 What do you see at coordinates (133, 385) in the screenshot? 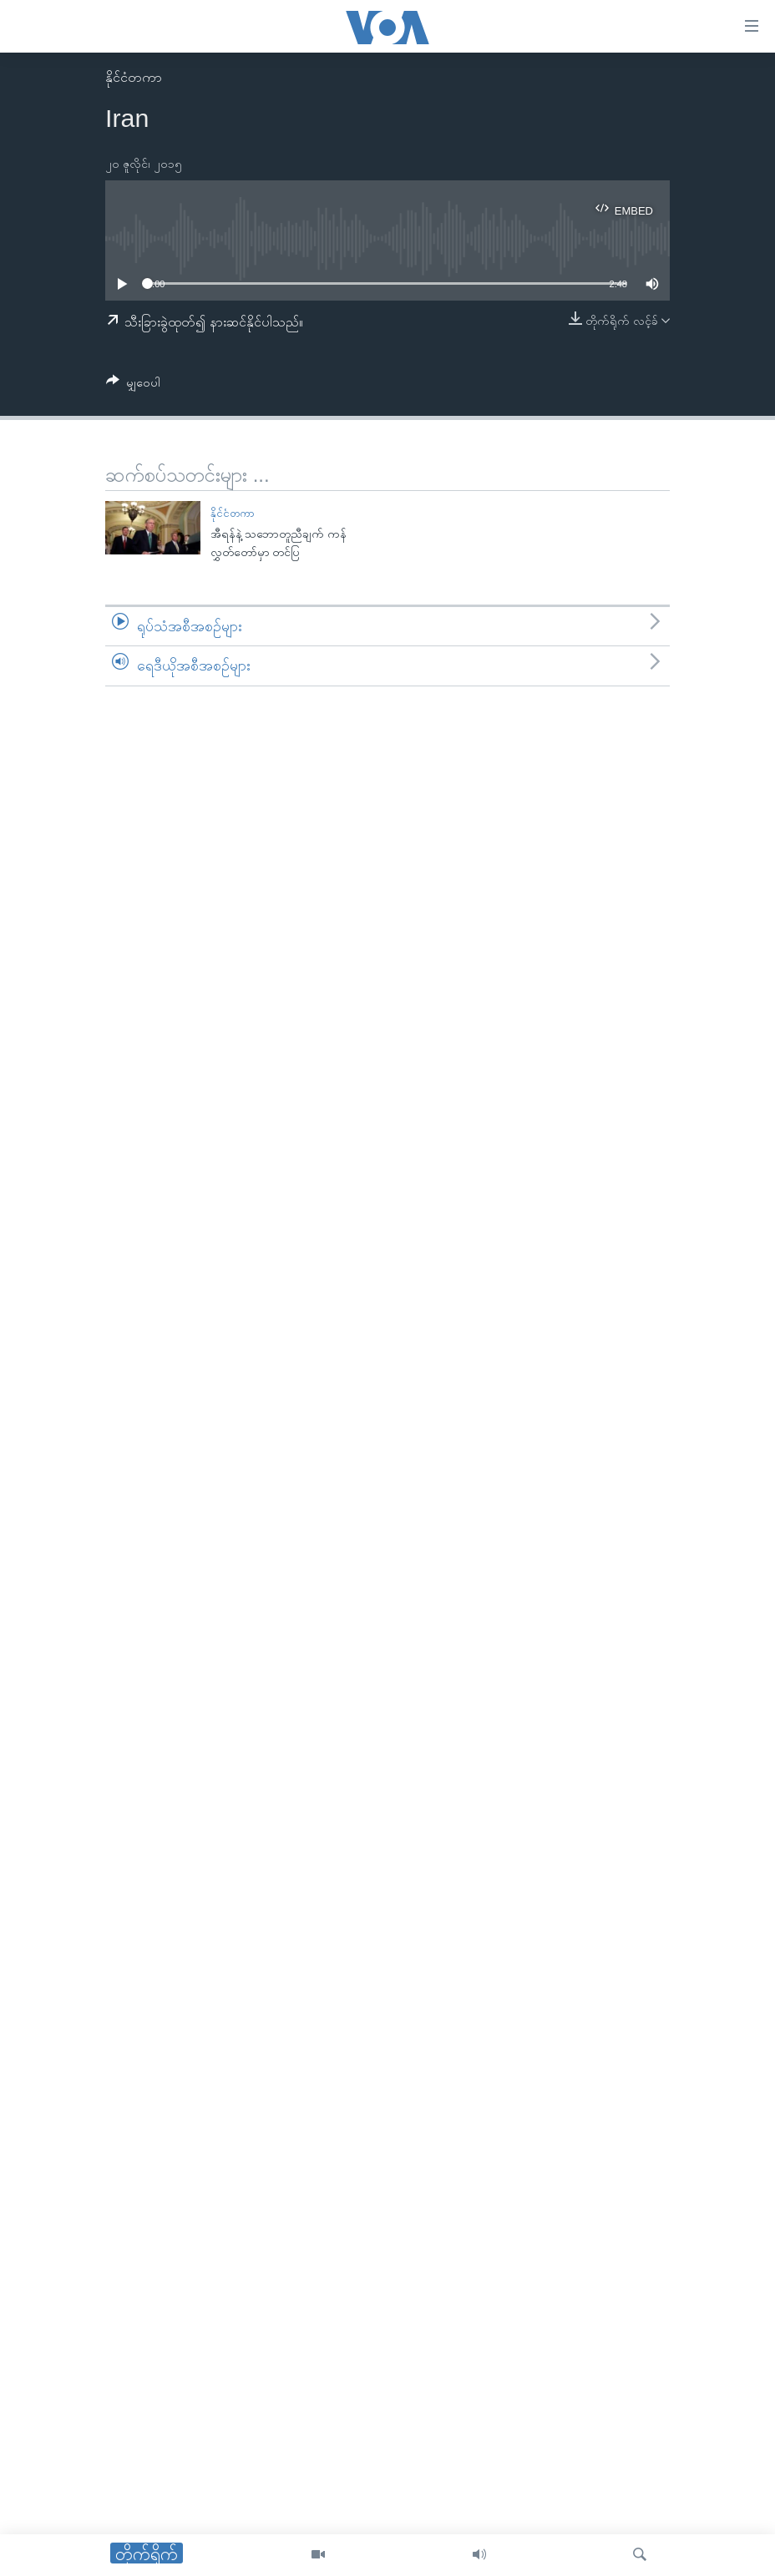
I see `[Button]` at bounding box center [133, 385].